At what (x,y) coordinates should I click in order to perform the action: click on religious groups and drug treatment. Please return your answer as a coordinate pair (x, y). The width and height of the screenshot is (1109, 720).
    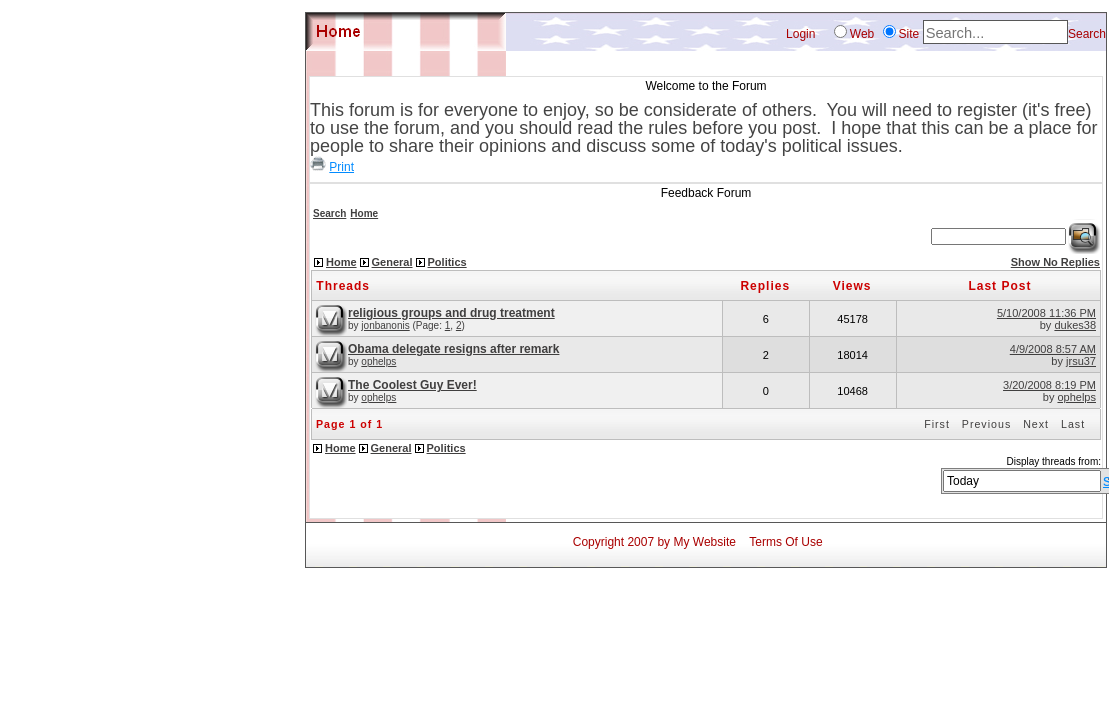
    Looking at the image, I should click on (451, 313).